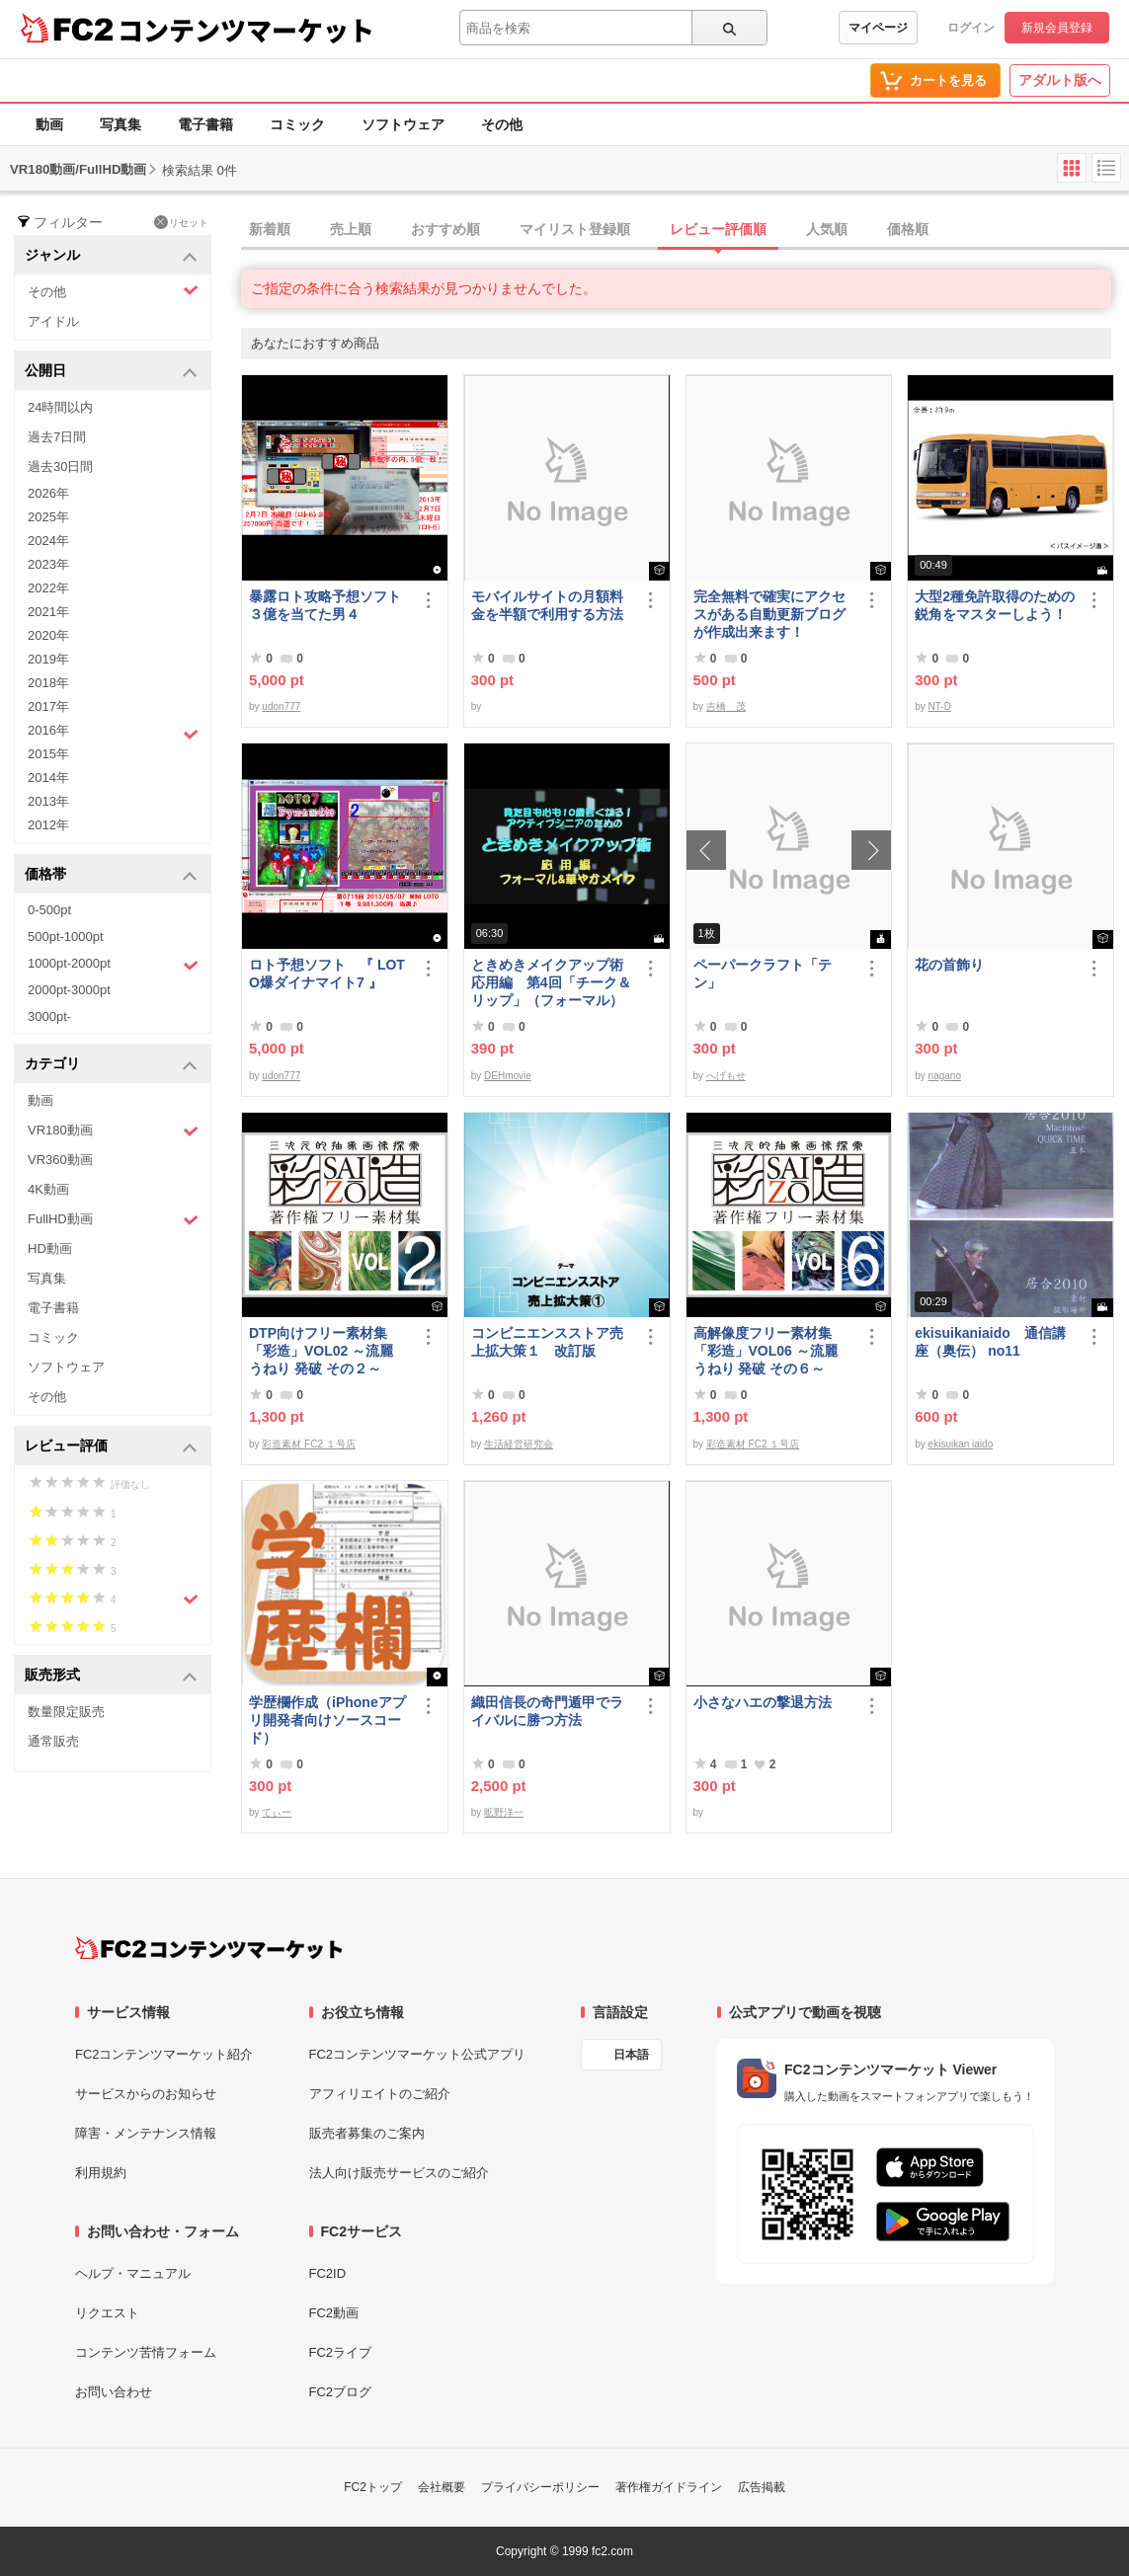 The width and height of the screenshot is (1129, 2576). What do you see at coordinates (133, 2273) in the screenshot?
I see `ヘルプ・マニュアル` at bounding box center [133, 2273].